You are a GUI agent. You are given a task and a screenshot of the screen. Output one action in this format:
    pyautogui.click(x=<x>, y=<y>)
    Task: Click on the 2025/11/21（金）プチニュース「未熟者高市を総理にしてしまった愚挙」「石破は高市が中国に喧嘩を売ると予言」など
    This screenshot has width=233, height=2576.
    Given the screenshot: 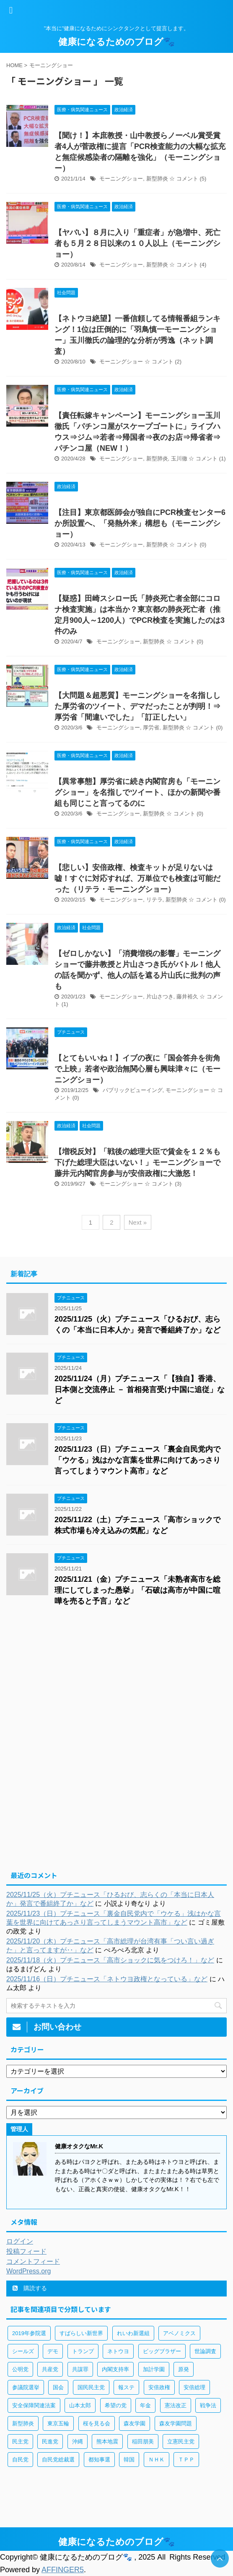 What is the action you would take?
    pyautogui.click(x=137, y=1590)
    